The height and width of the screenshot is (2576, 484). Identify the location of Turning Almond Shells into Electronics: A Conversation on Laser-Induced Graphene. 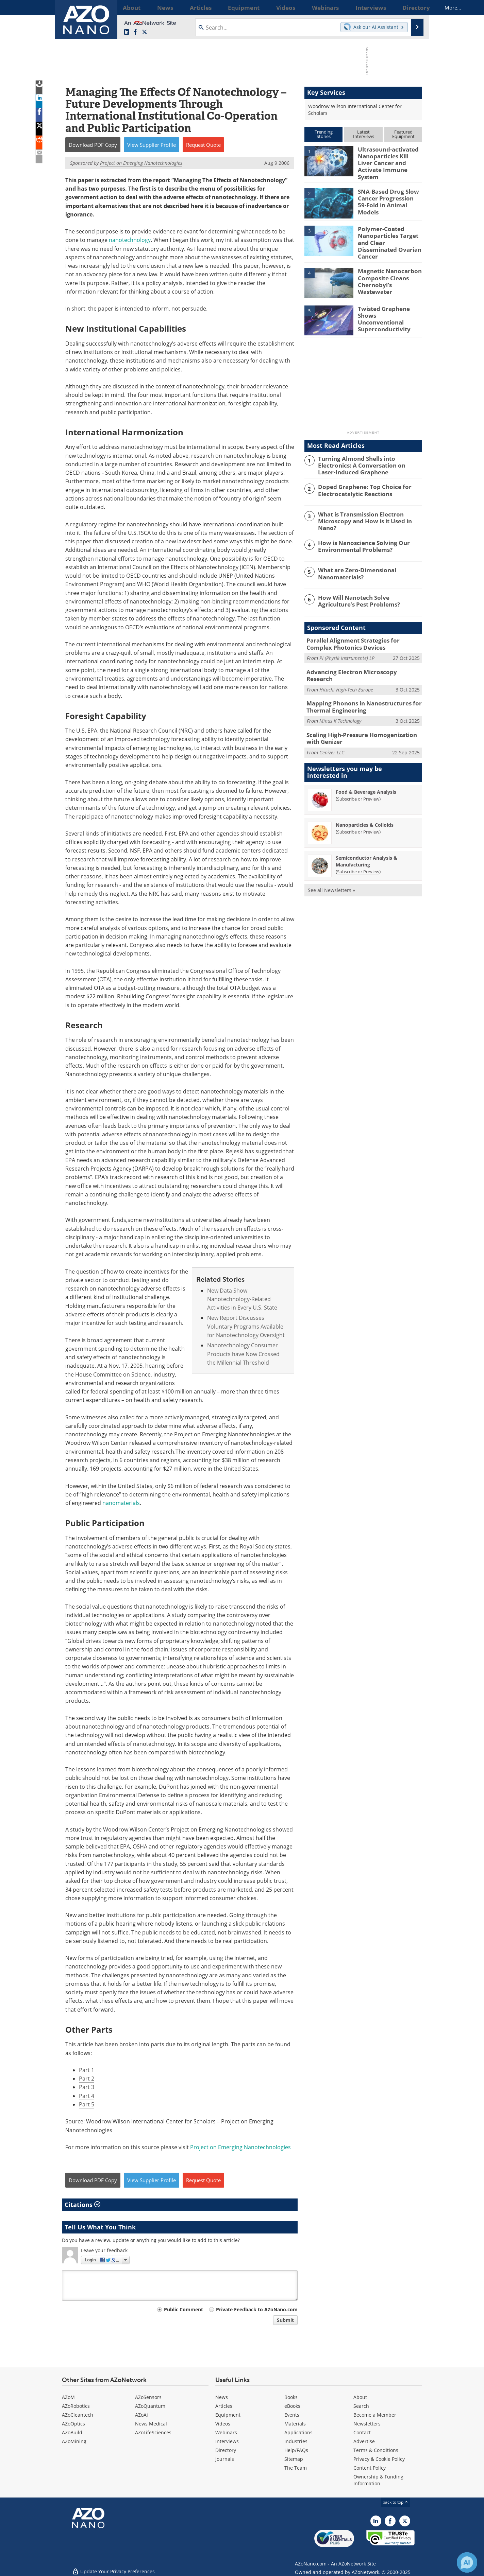
(368, 455).